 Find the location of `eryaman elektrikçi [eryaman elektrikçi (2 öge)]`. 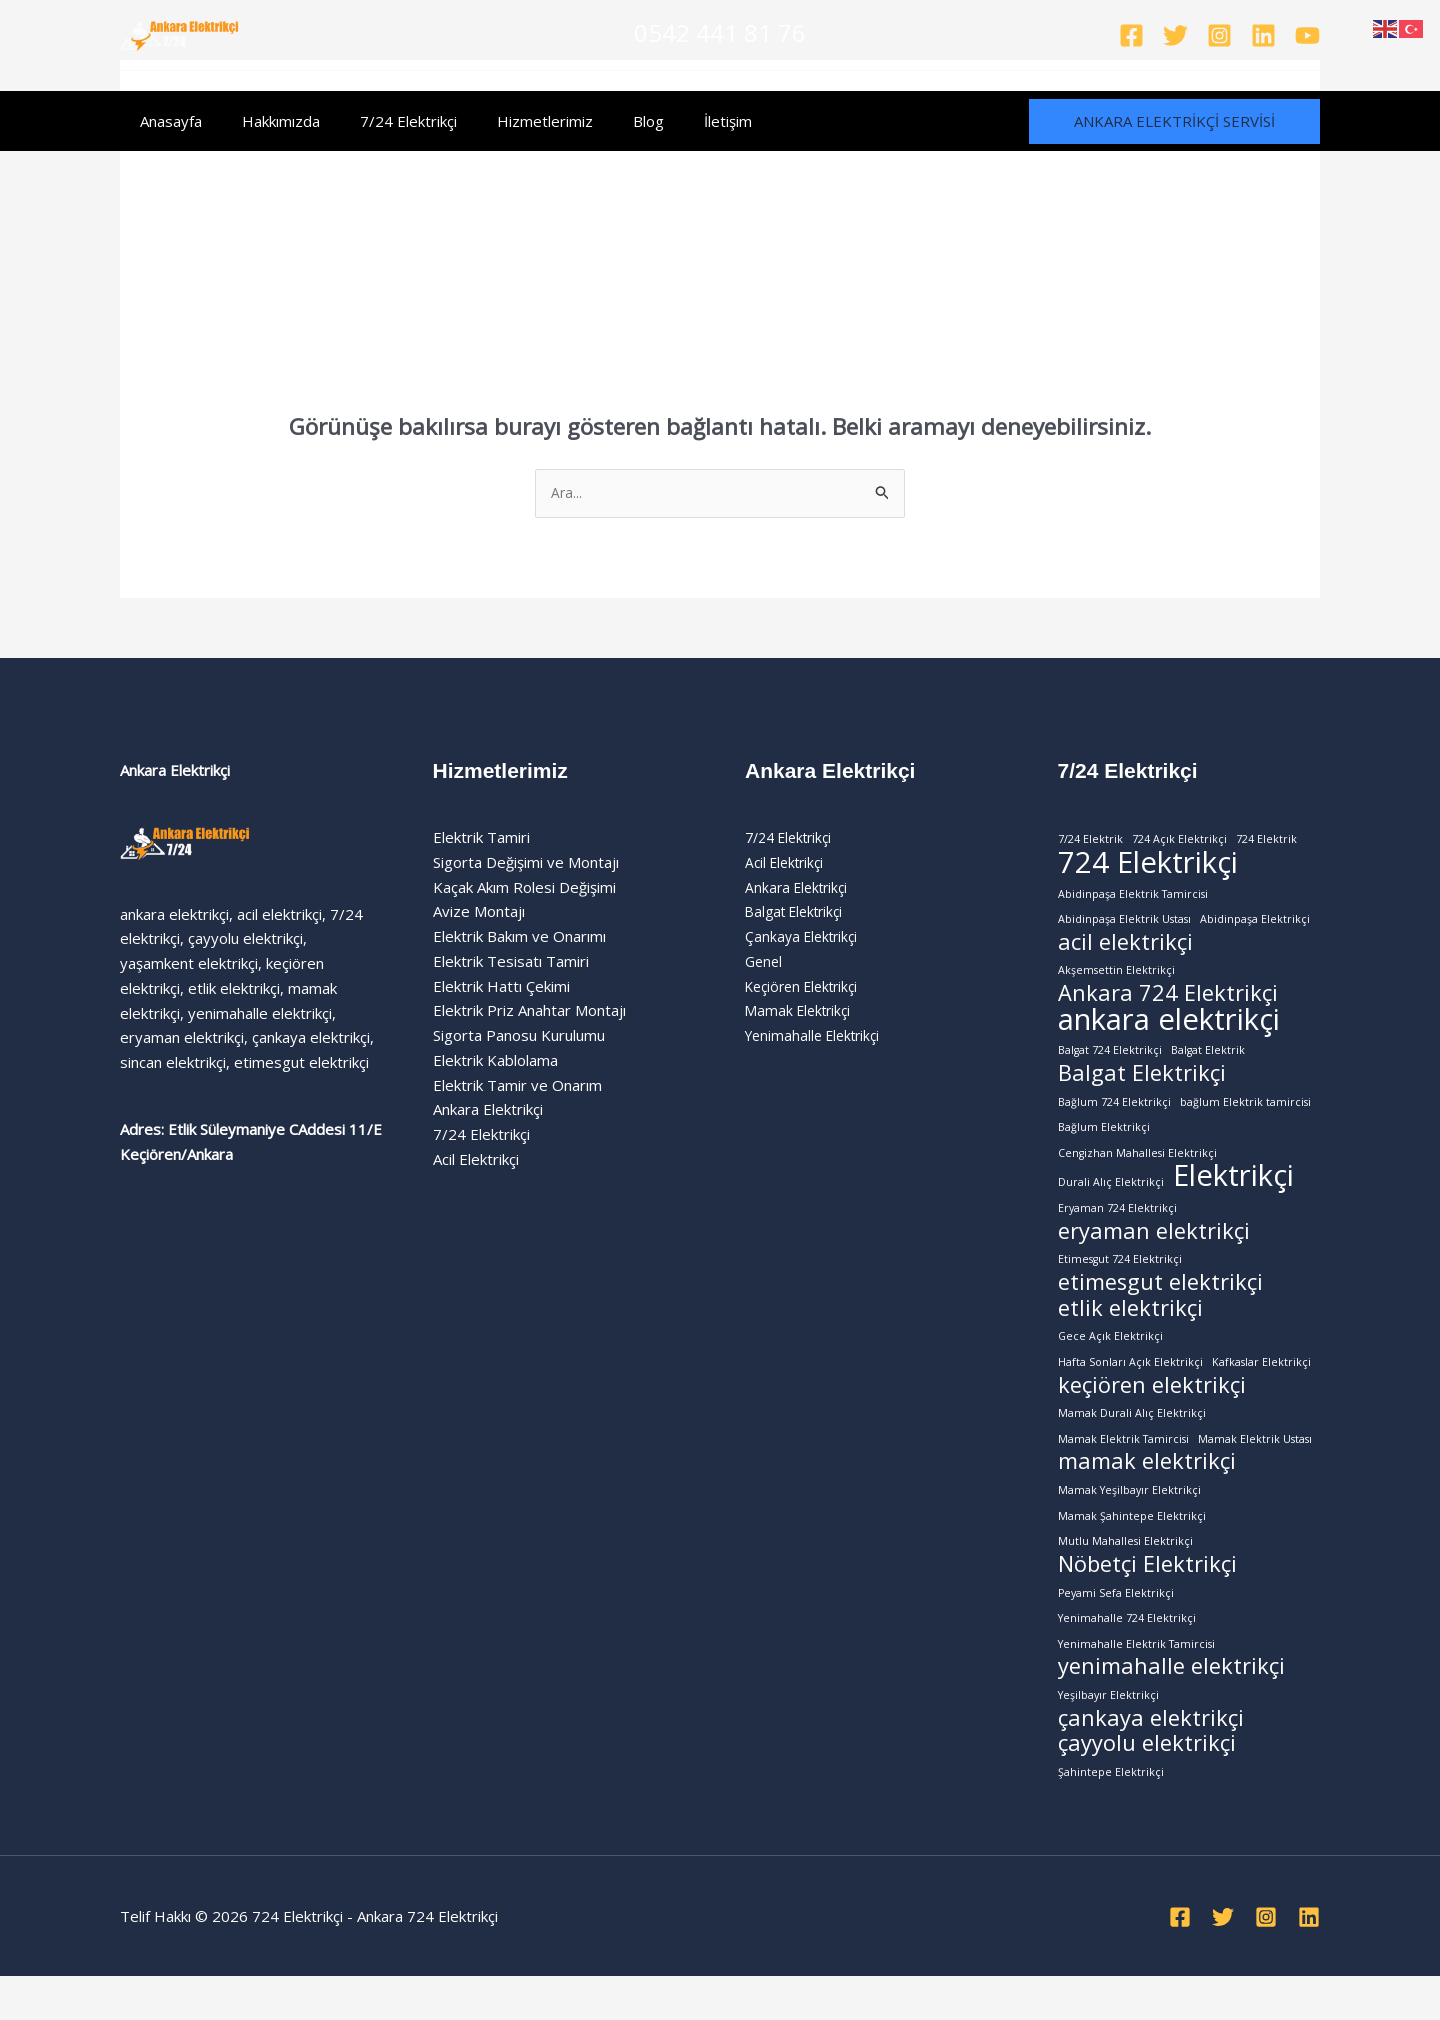

eryaman elektrikçi [eryaman elektrikçi (2 öge)] is located at coordinates (1154, 1252).